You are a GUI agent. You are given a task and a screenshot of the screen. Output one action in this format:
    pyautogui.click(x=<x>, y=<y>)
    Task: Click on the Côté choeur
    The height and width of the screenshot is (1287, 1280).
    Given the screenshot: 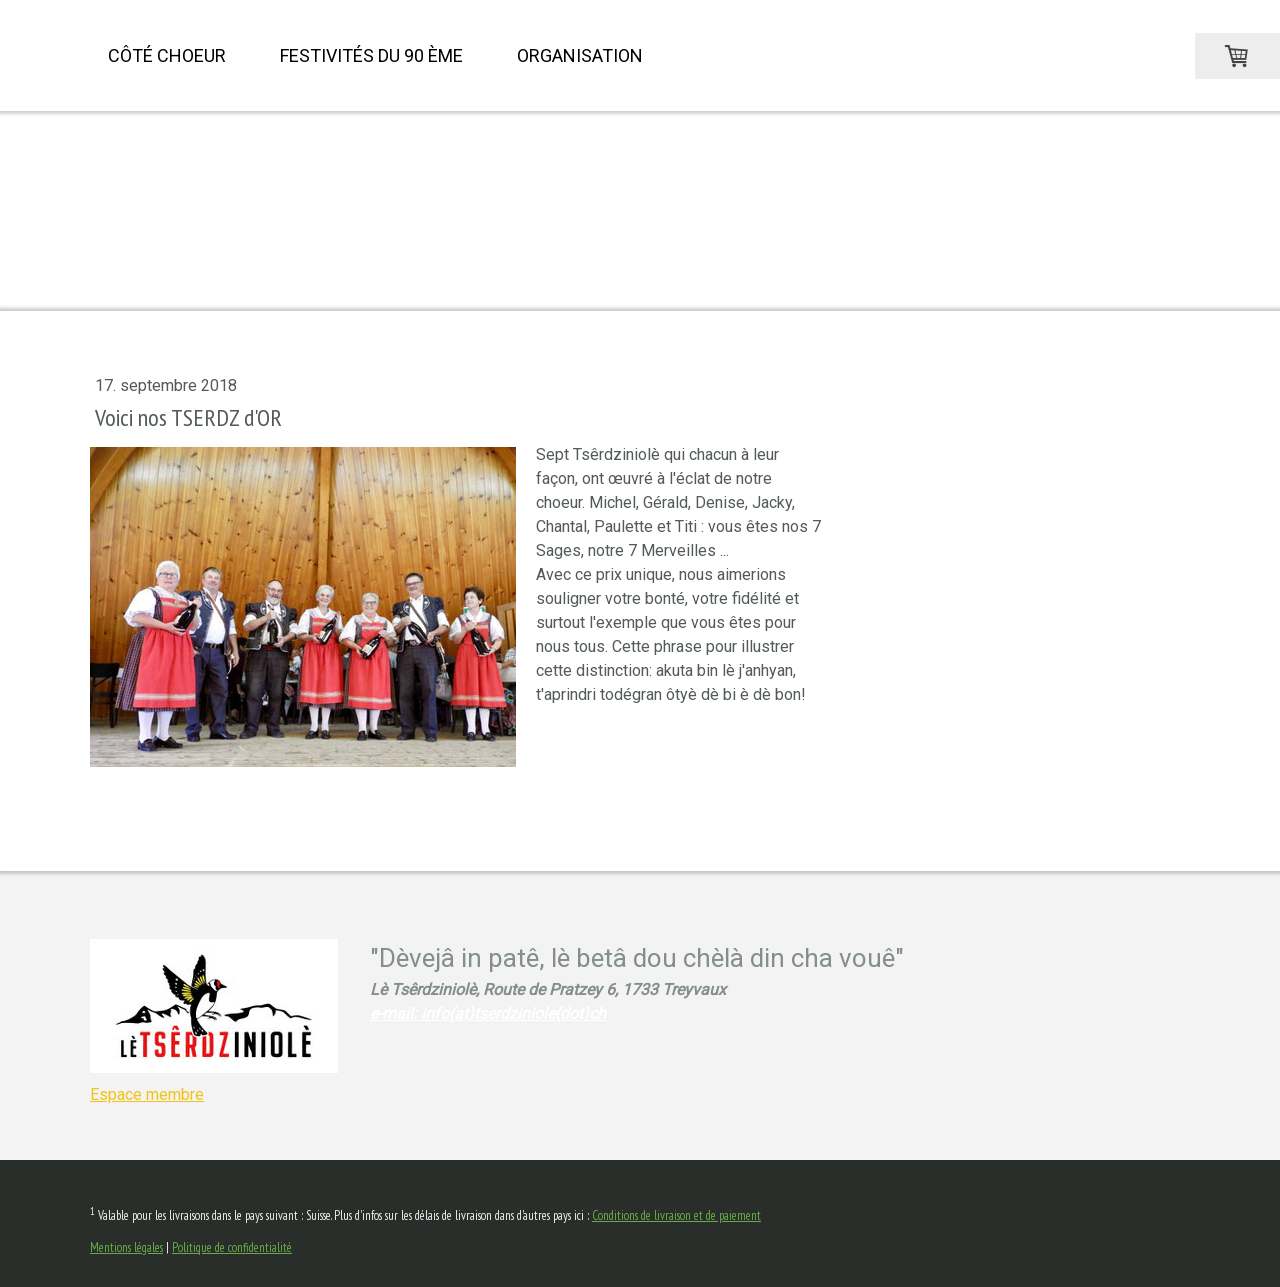 What is the action you would take?
    pyautogui.click(x=167, y=55)
    